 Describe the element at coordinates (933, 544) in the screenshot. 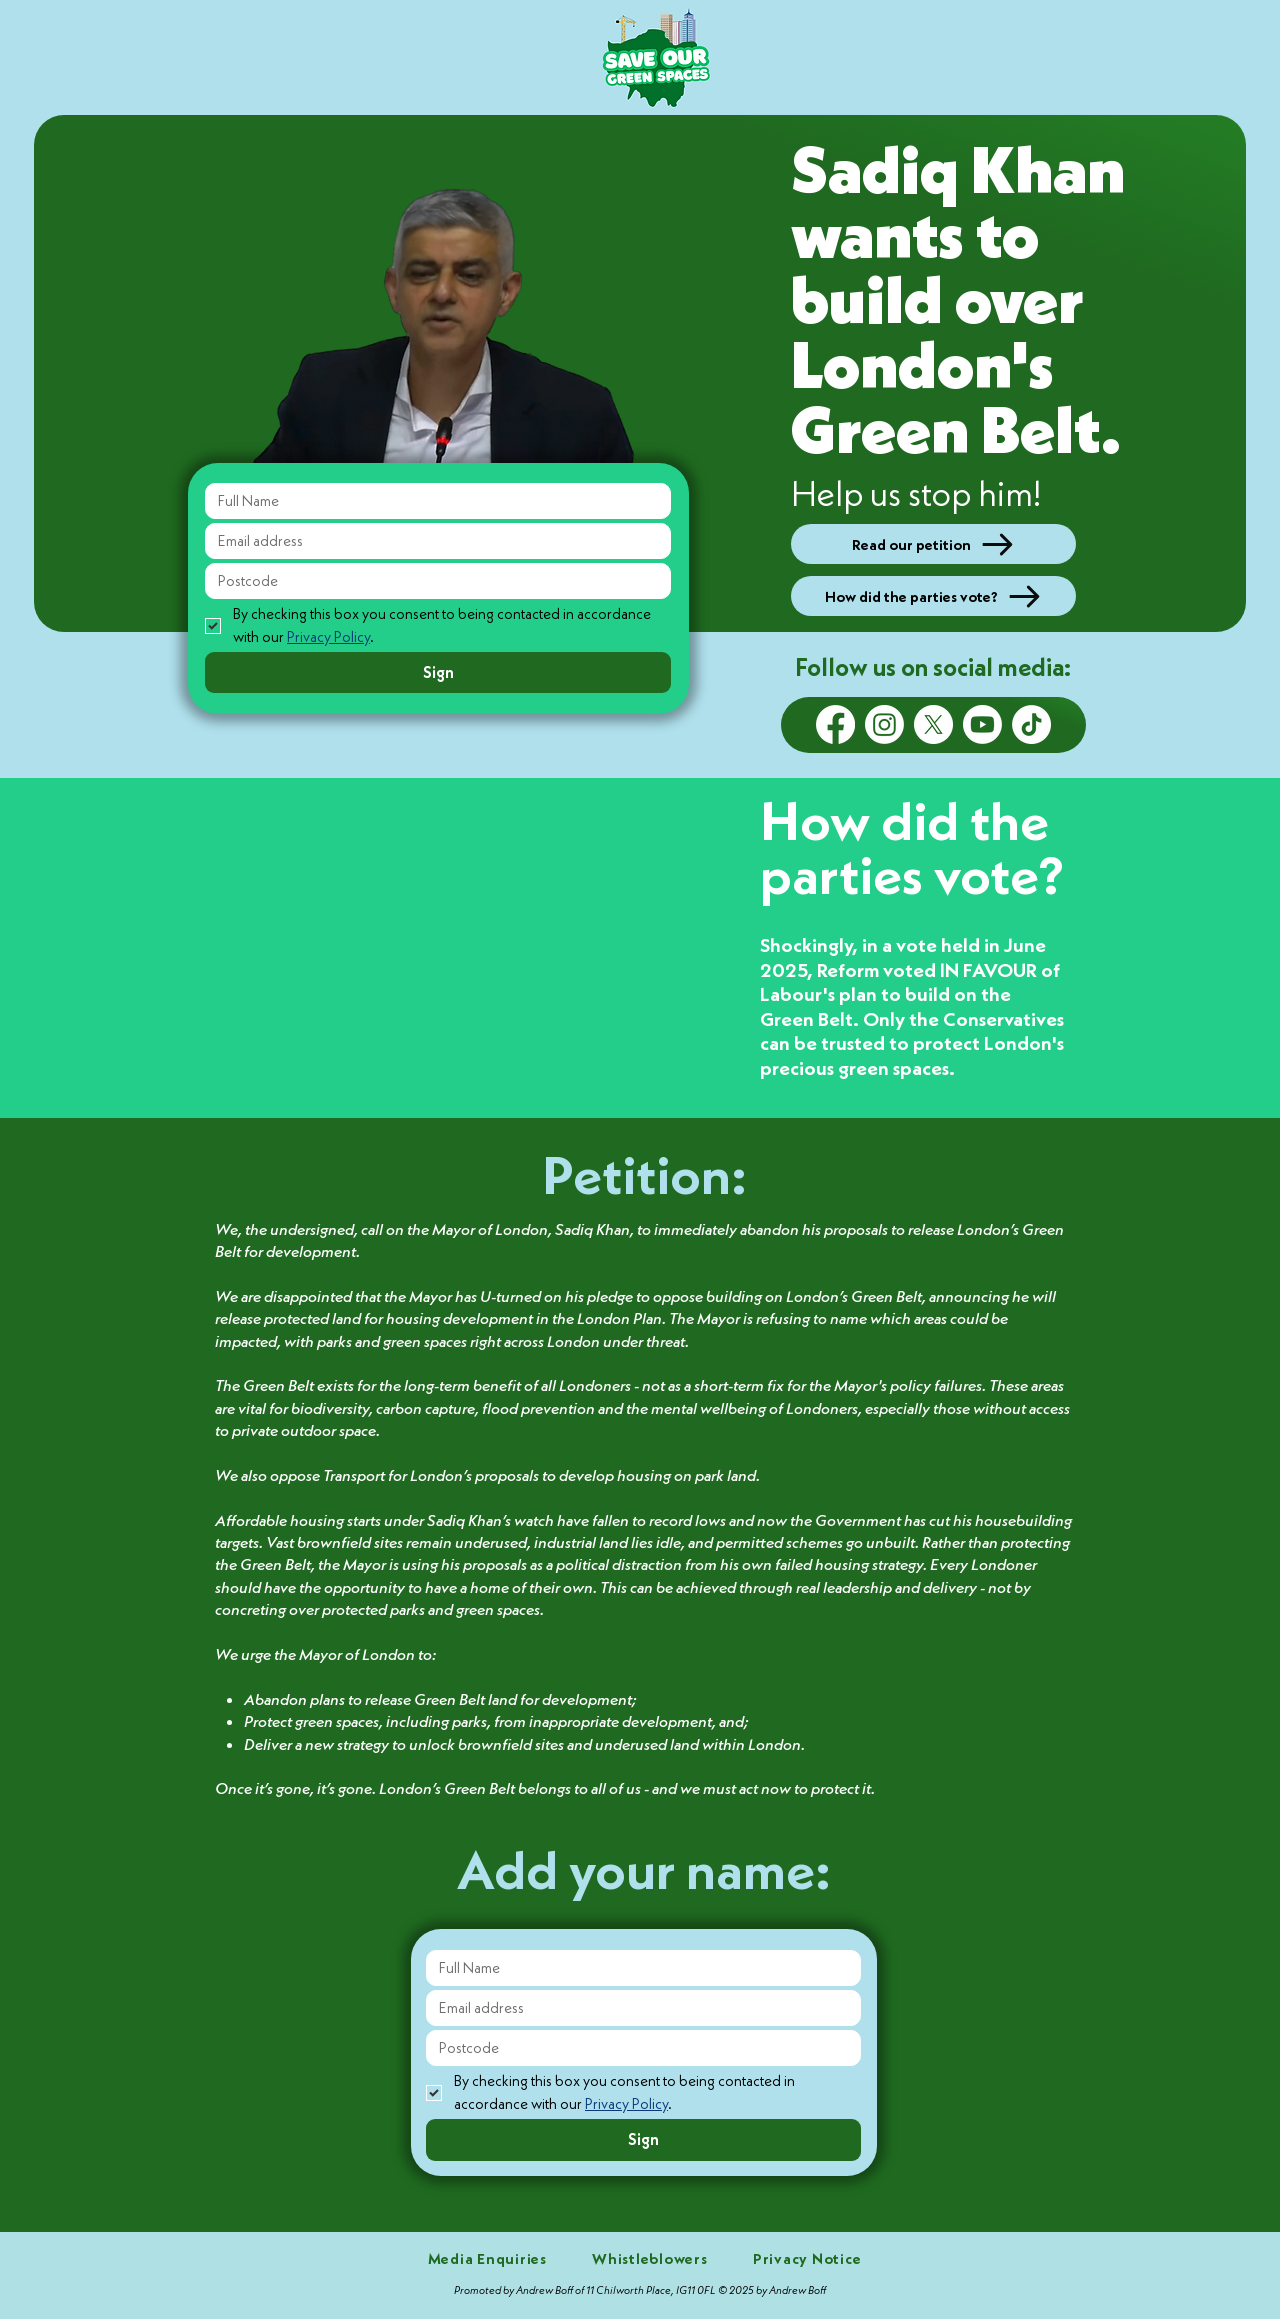

I see `[Read our petition]` at that location.